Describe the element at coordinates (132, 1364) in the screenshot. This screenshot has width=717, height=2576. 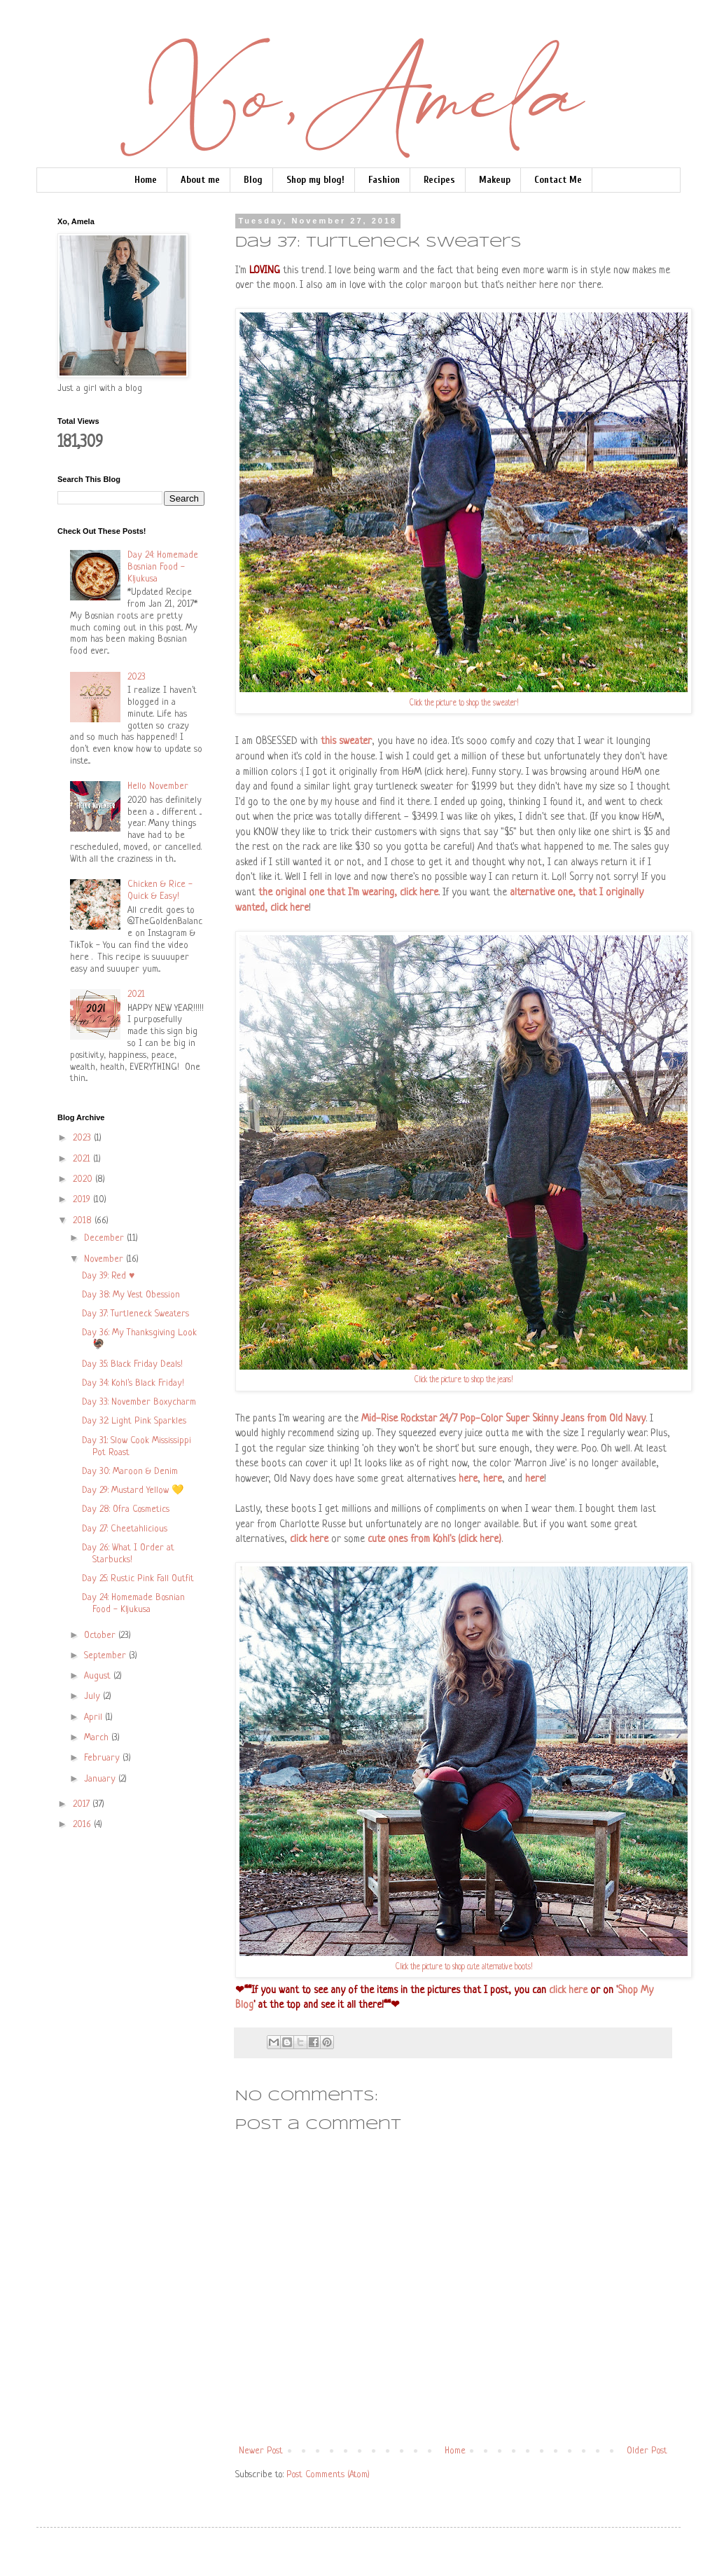
I see `Day 35: Black Friday Deals!` at that location.